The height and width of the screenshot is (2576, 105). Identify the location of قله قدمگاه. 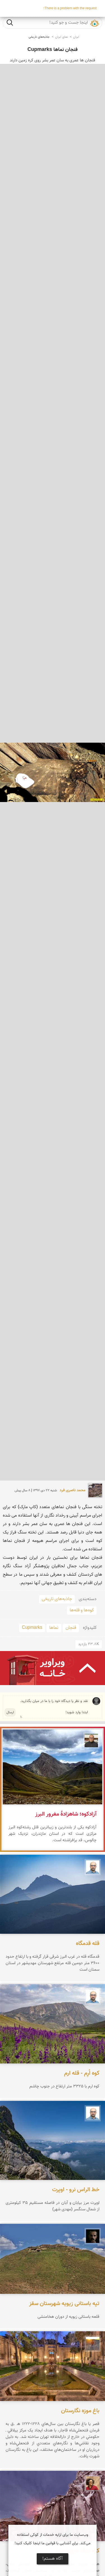
(87, 1943).